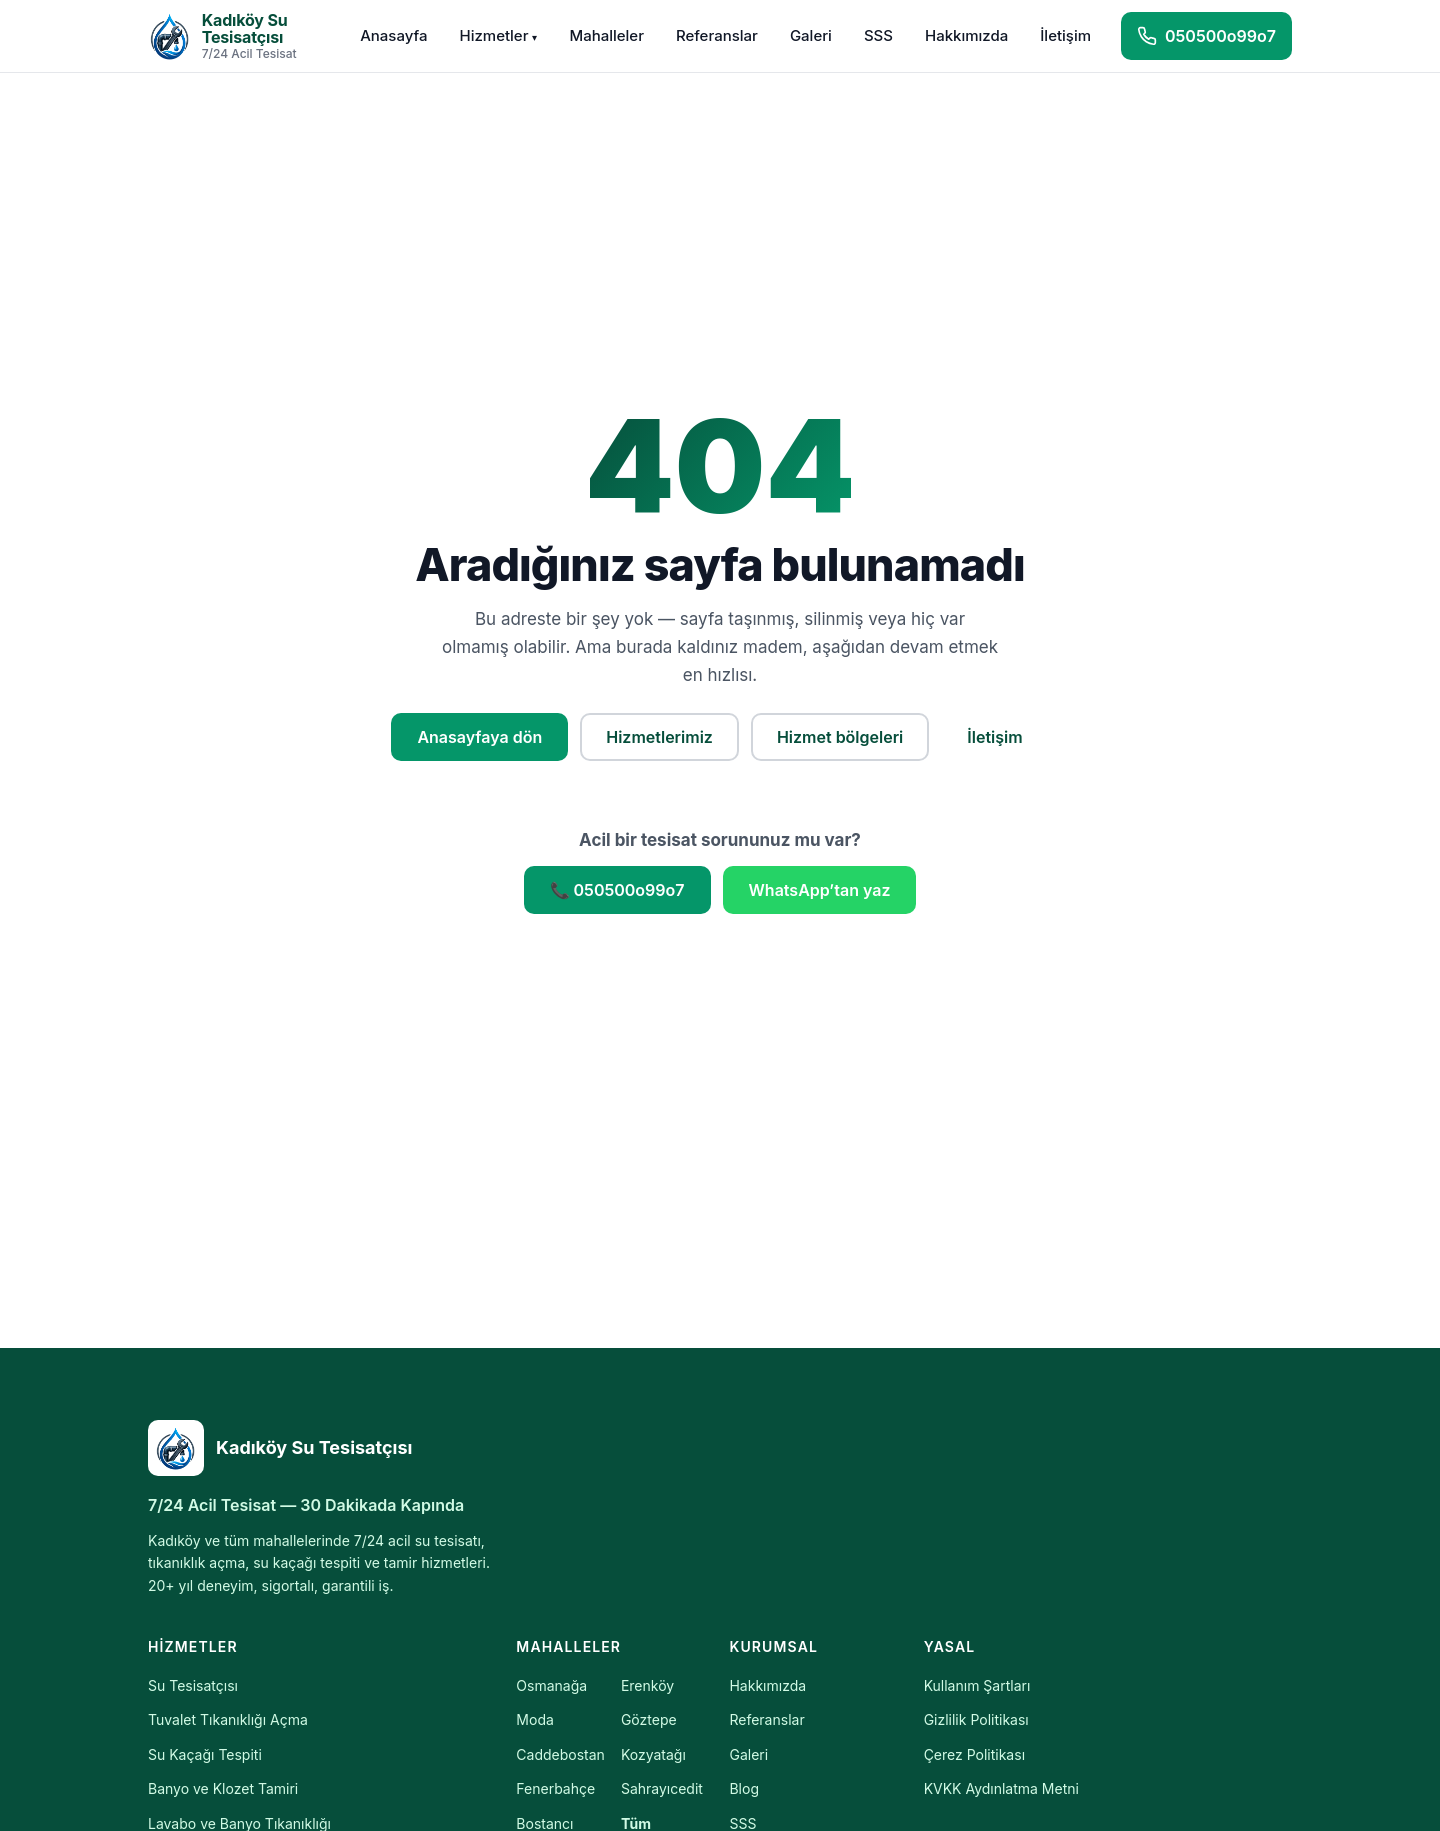 The height and width of the screenshot is (1831, 1440). I want to click on KVKK Aydınlatma Metni, so click(1001, 1788).